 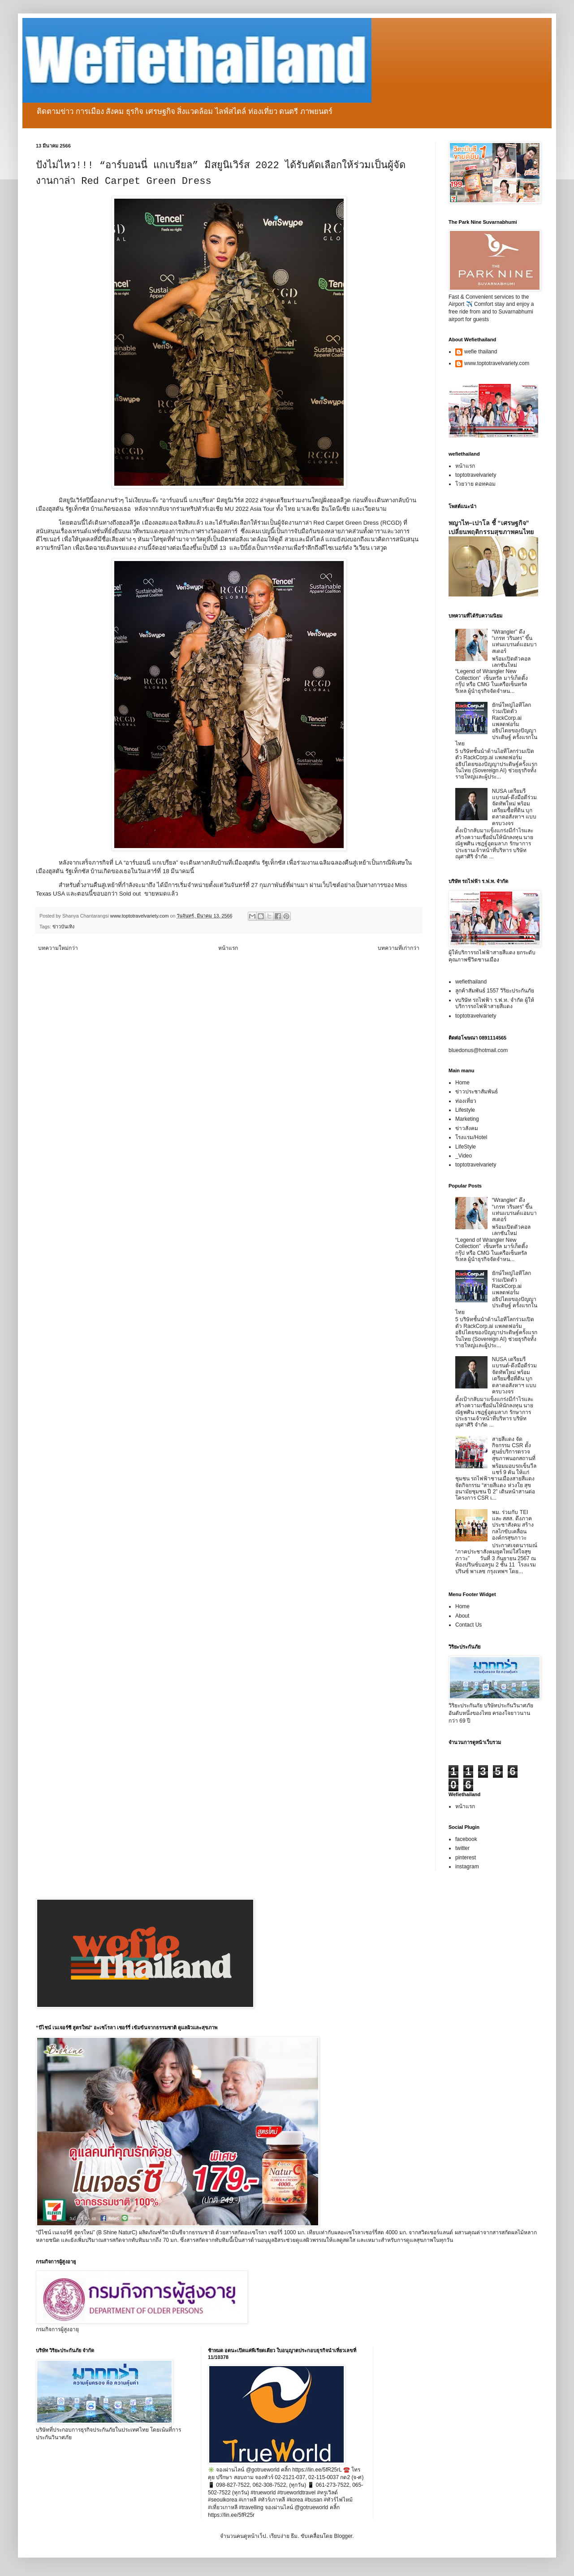 I want to click on บทความที่เก่ากว่า, so click(x=398, y=948).